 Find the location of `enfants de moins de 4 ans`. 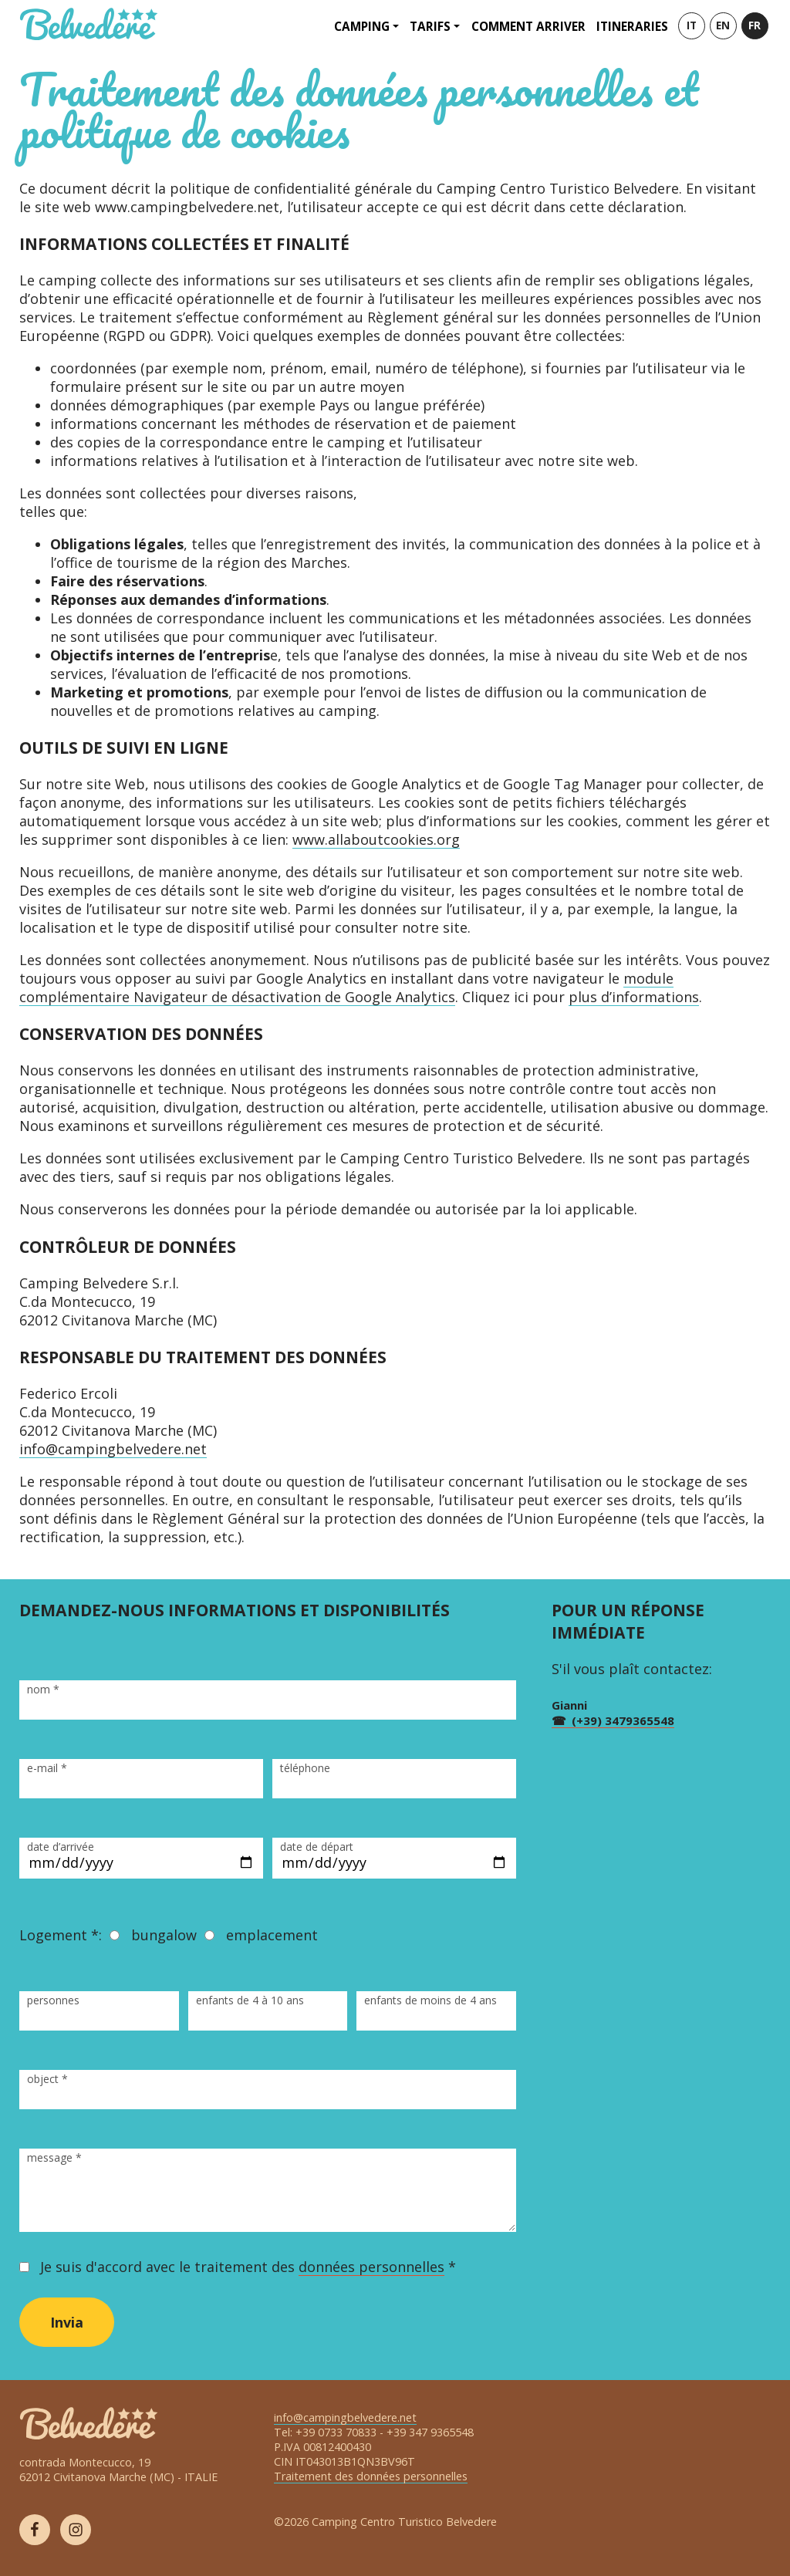

enfants de moins de 4 ans is located at coordinates (430, 2000).